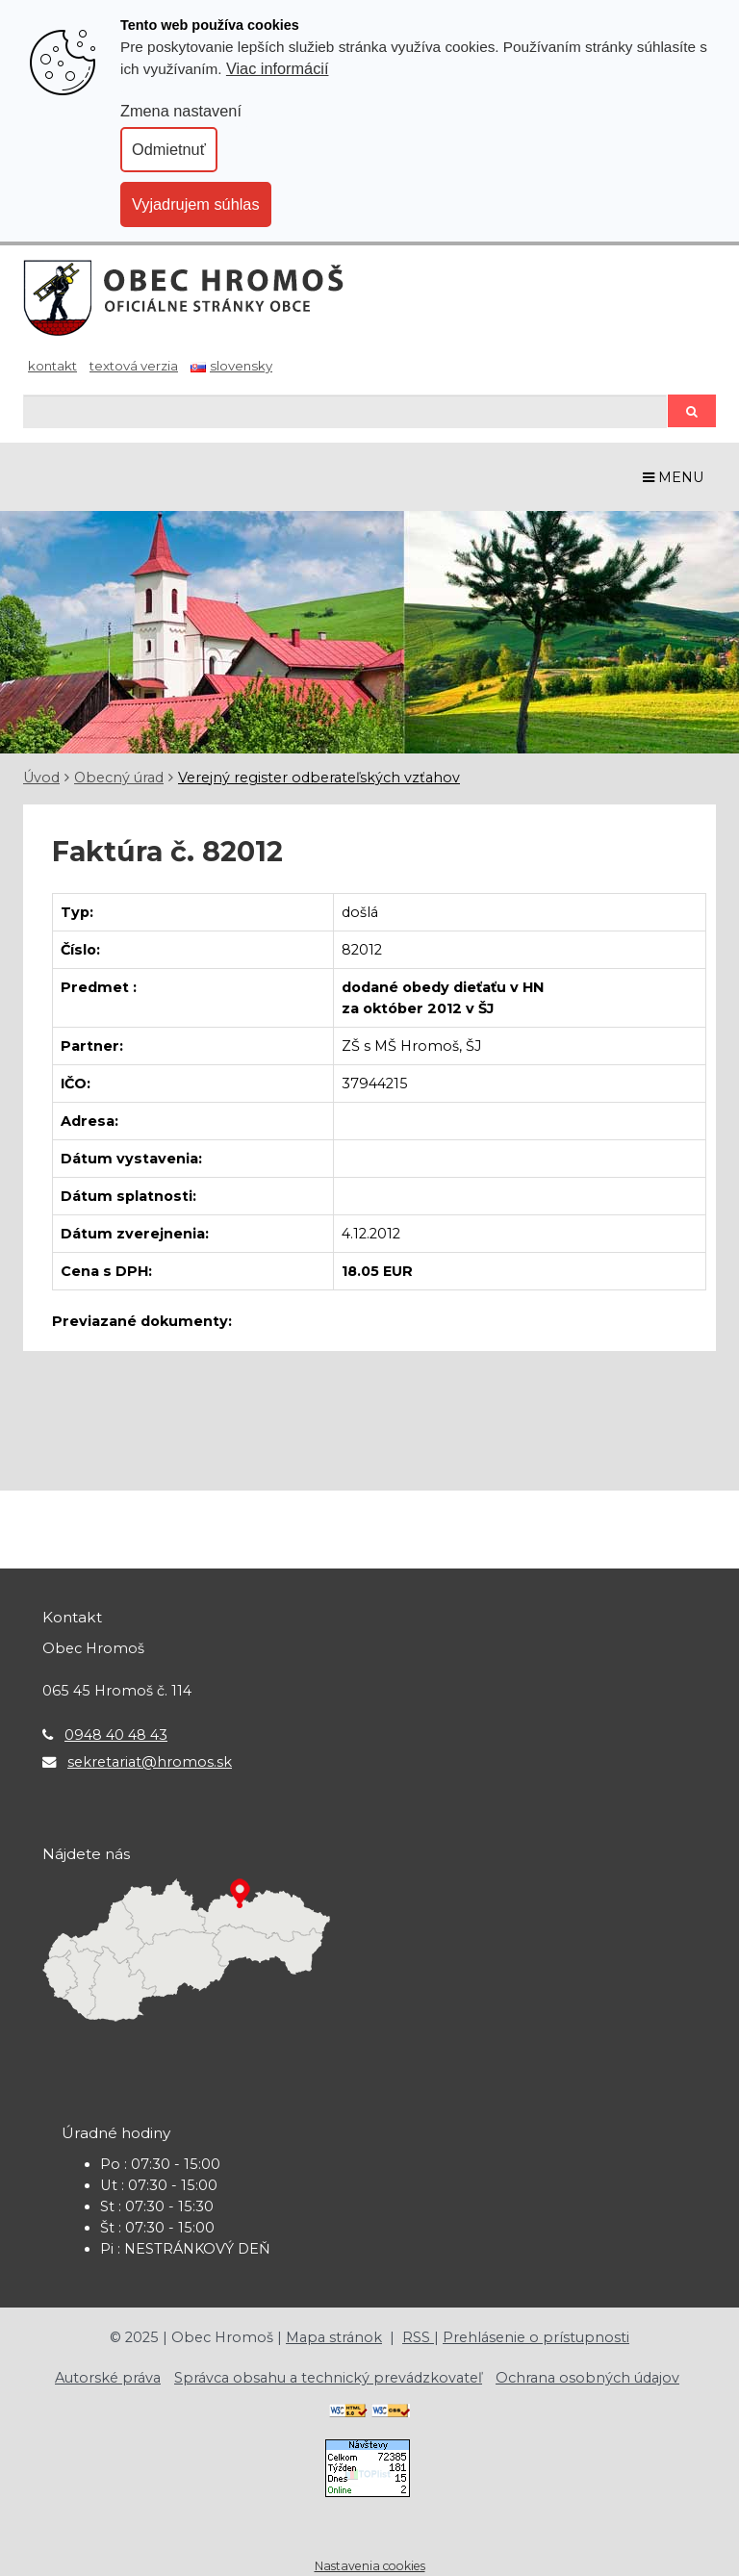 This screenshot has height=2576, width=739. I want to click on [Hľadaj], so click(345, 411).